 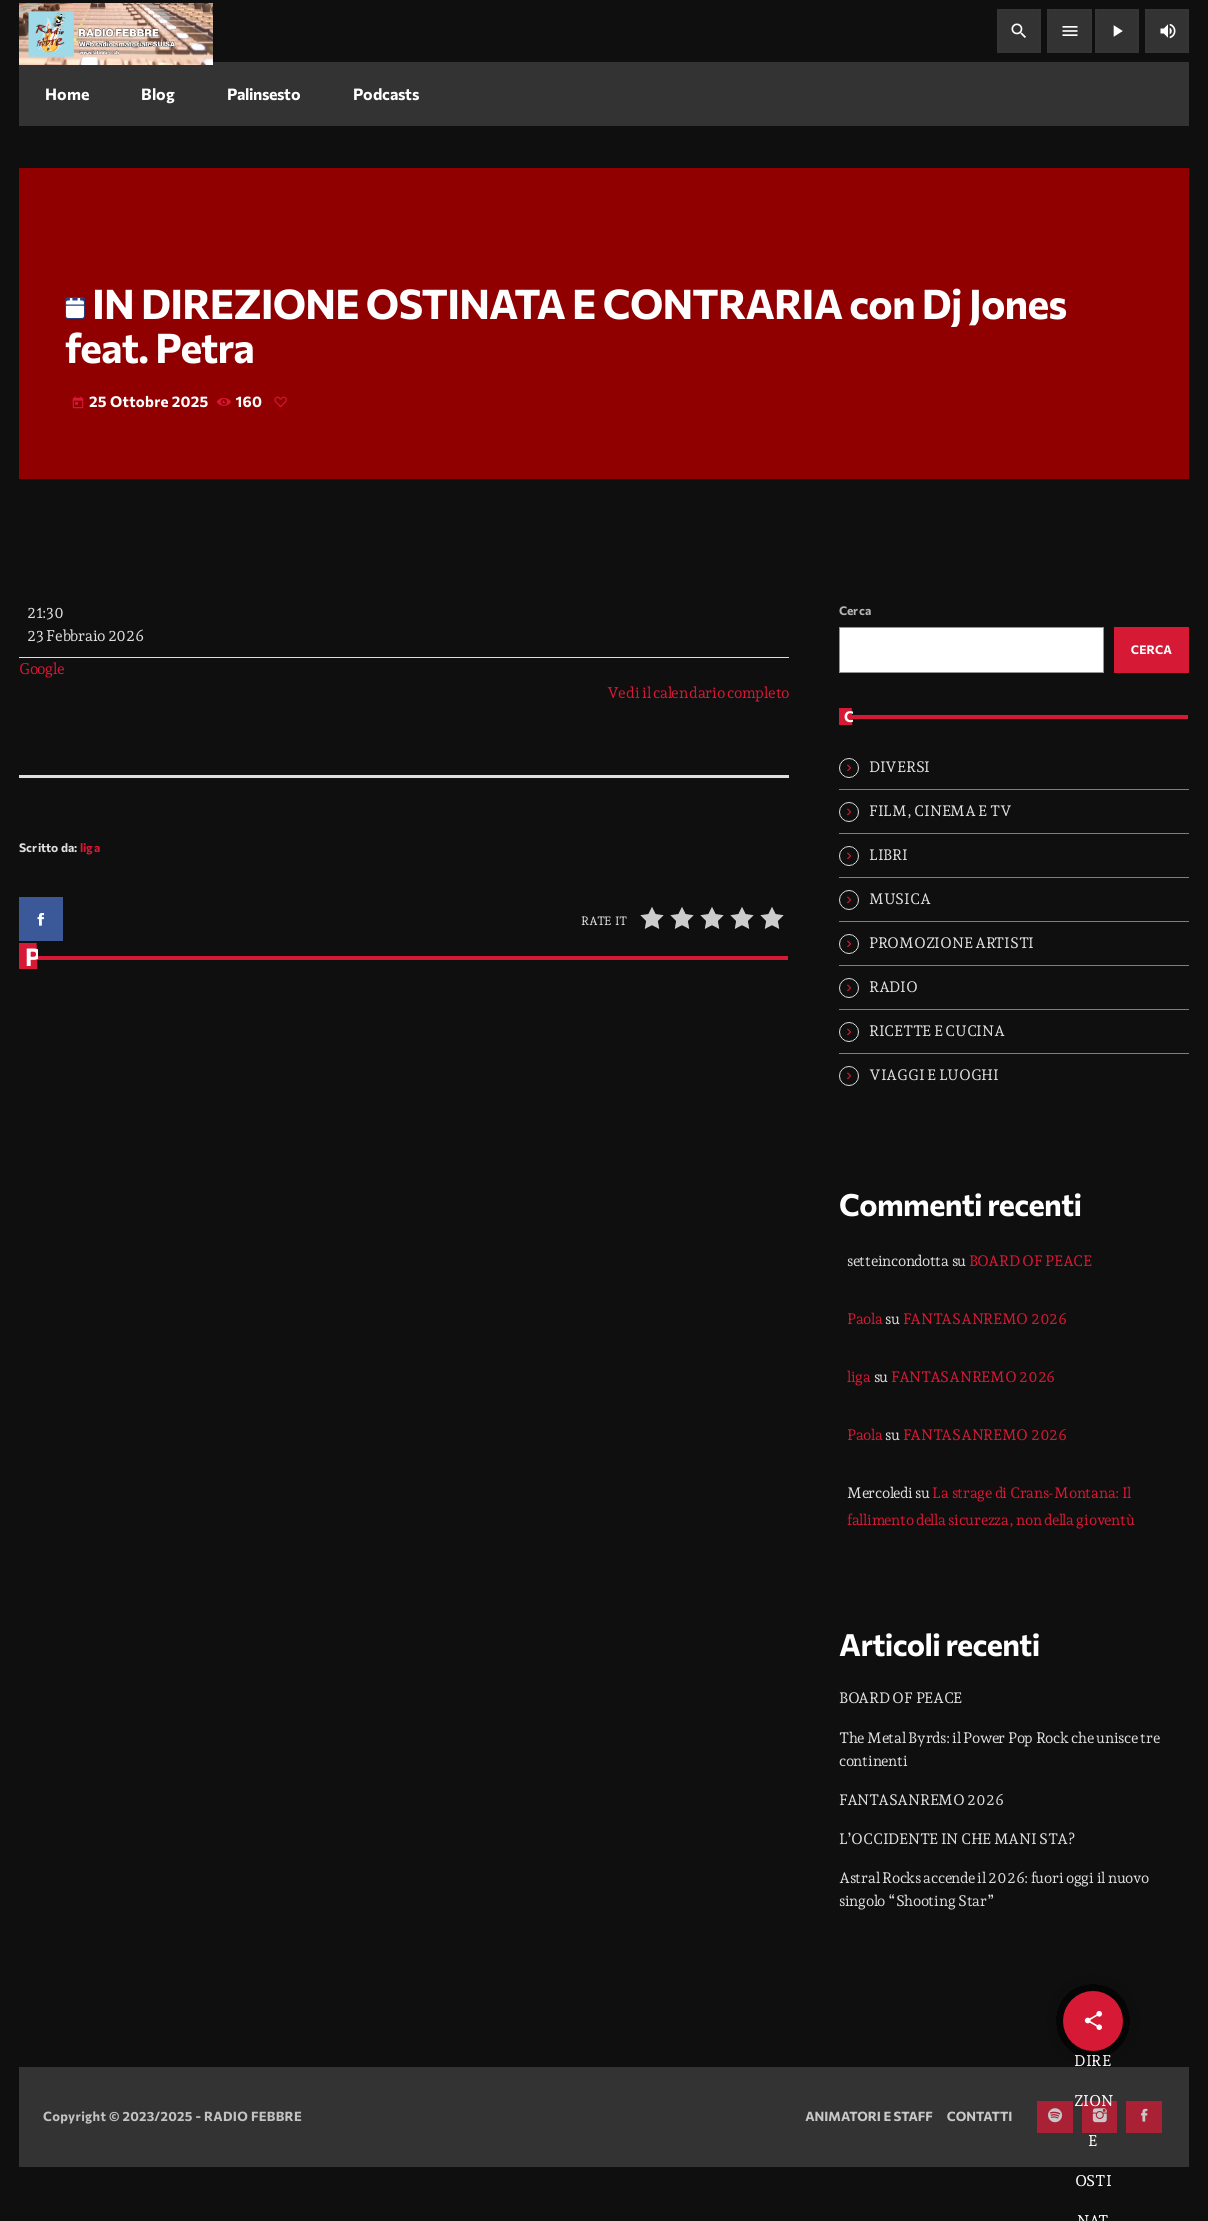 I want to click on BOARD OF PEACE, so click(x=1030, y=1315).